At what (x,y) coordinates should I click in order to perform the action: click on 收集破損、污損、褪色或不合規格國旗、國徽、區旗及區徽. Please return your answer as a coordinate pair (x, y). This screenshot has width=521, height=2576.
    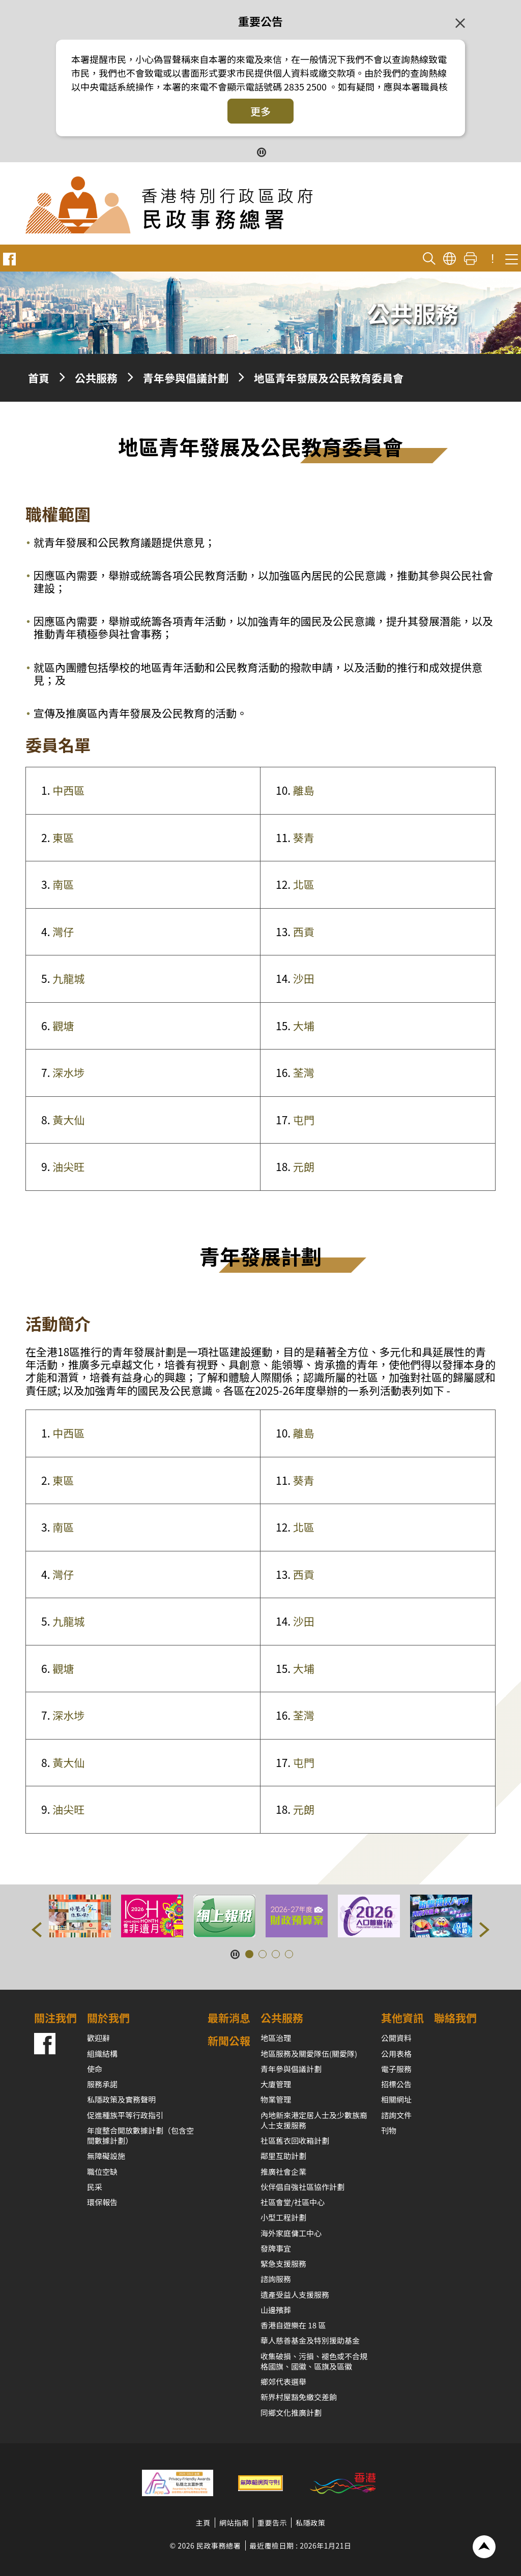
    Looking at the image, I should click on (313, 2361).